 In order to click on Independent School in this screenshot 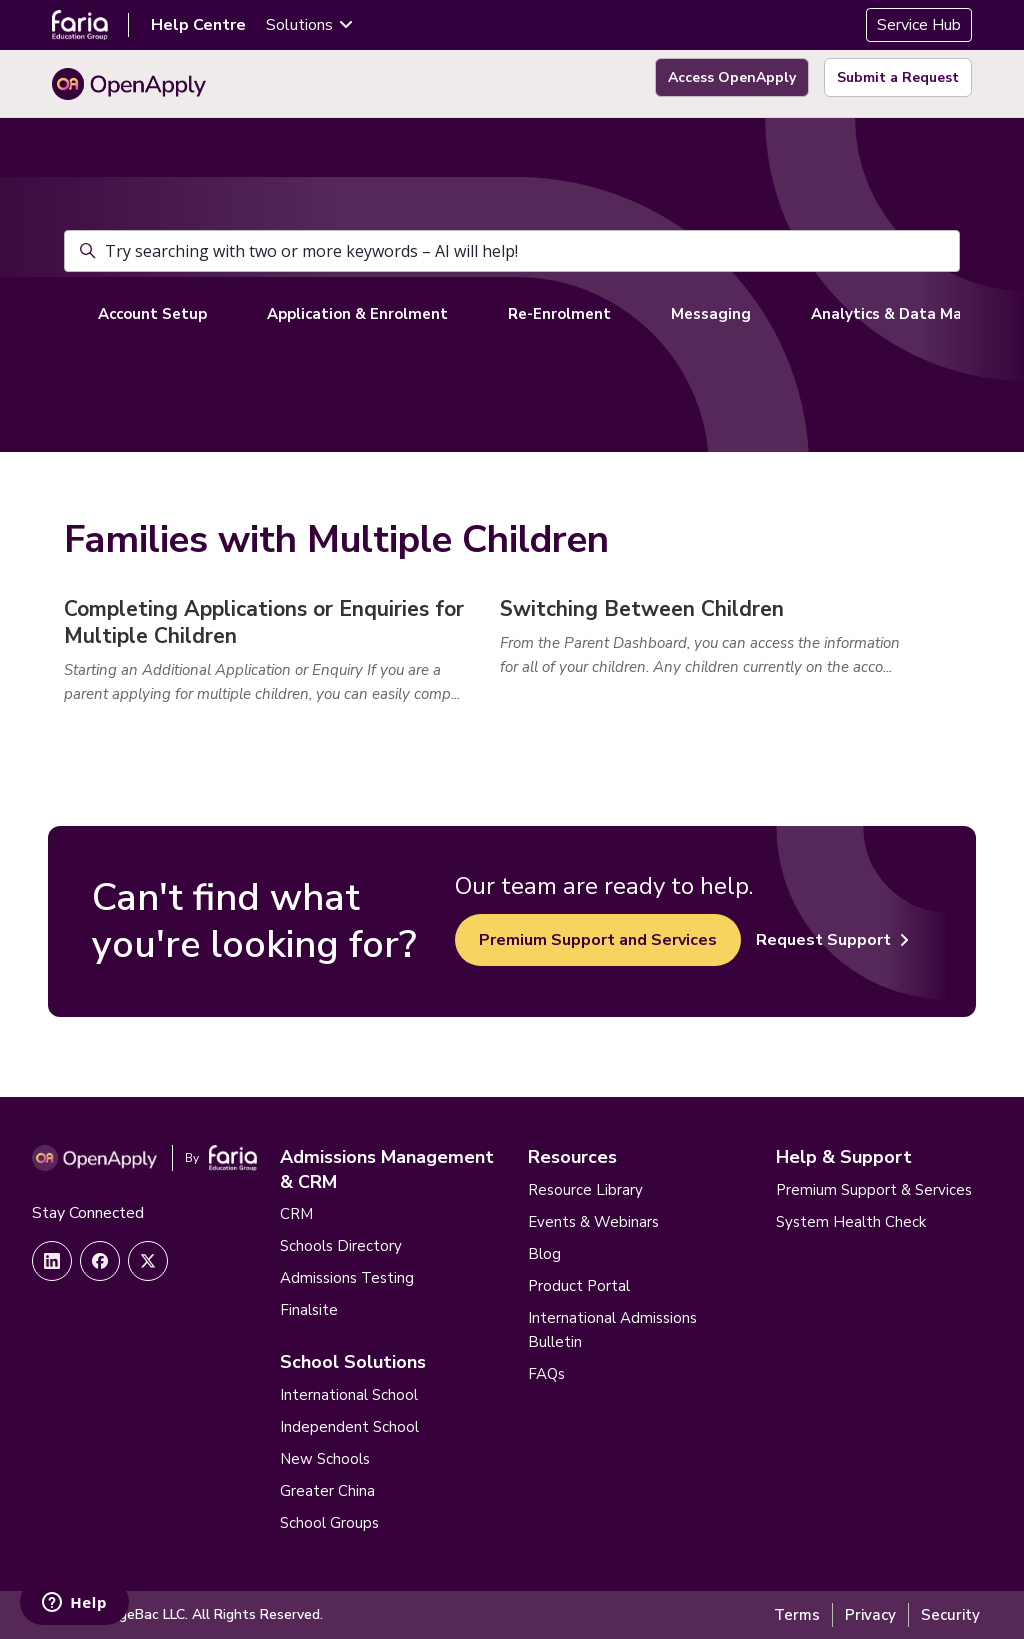, I will do `click(349, 1427)`.